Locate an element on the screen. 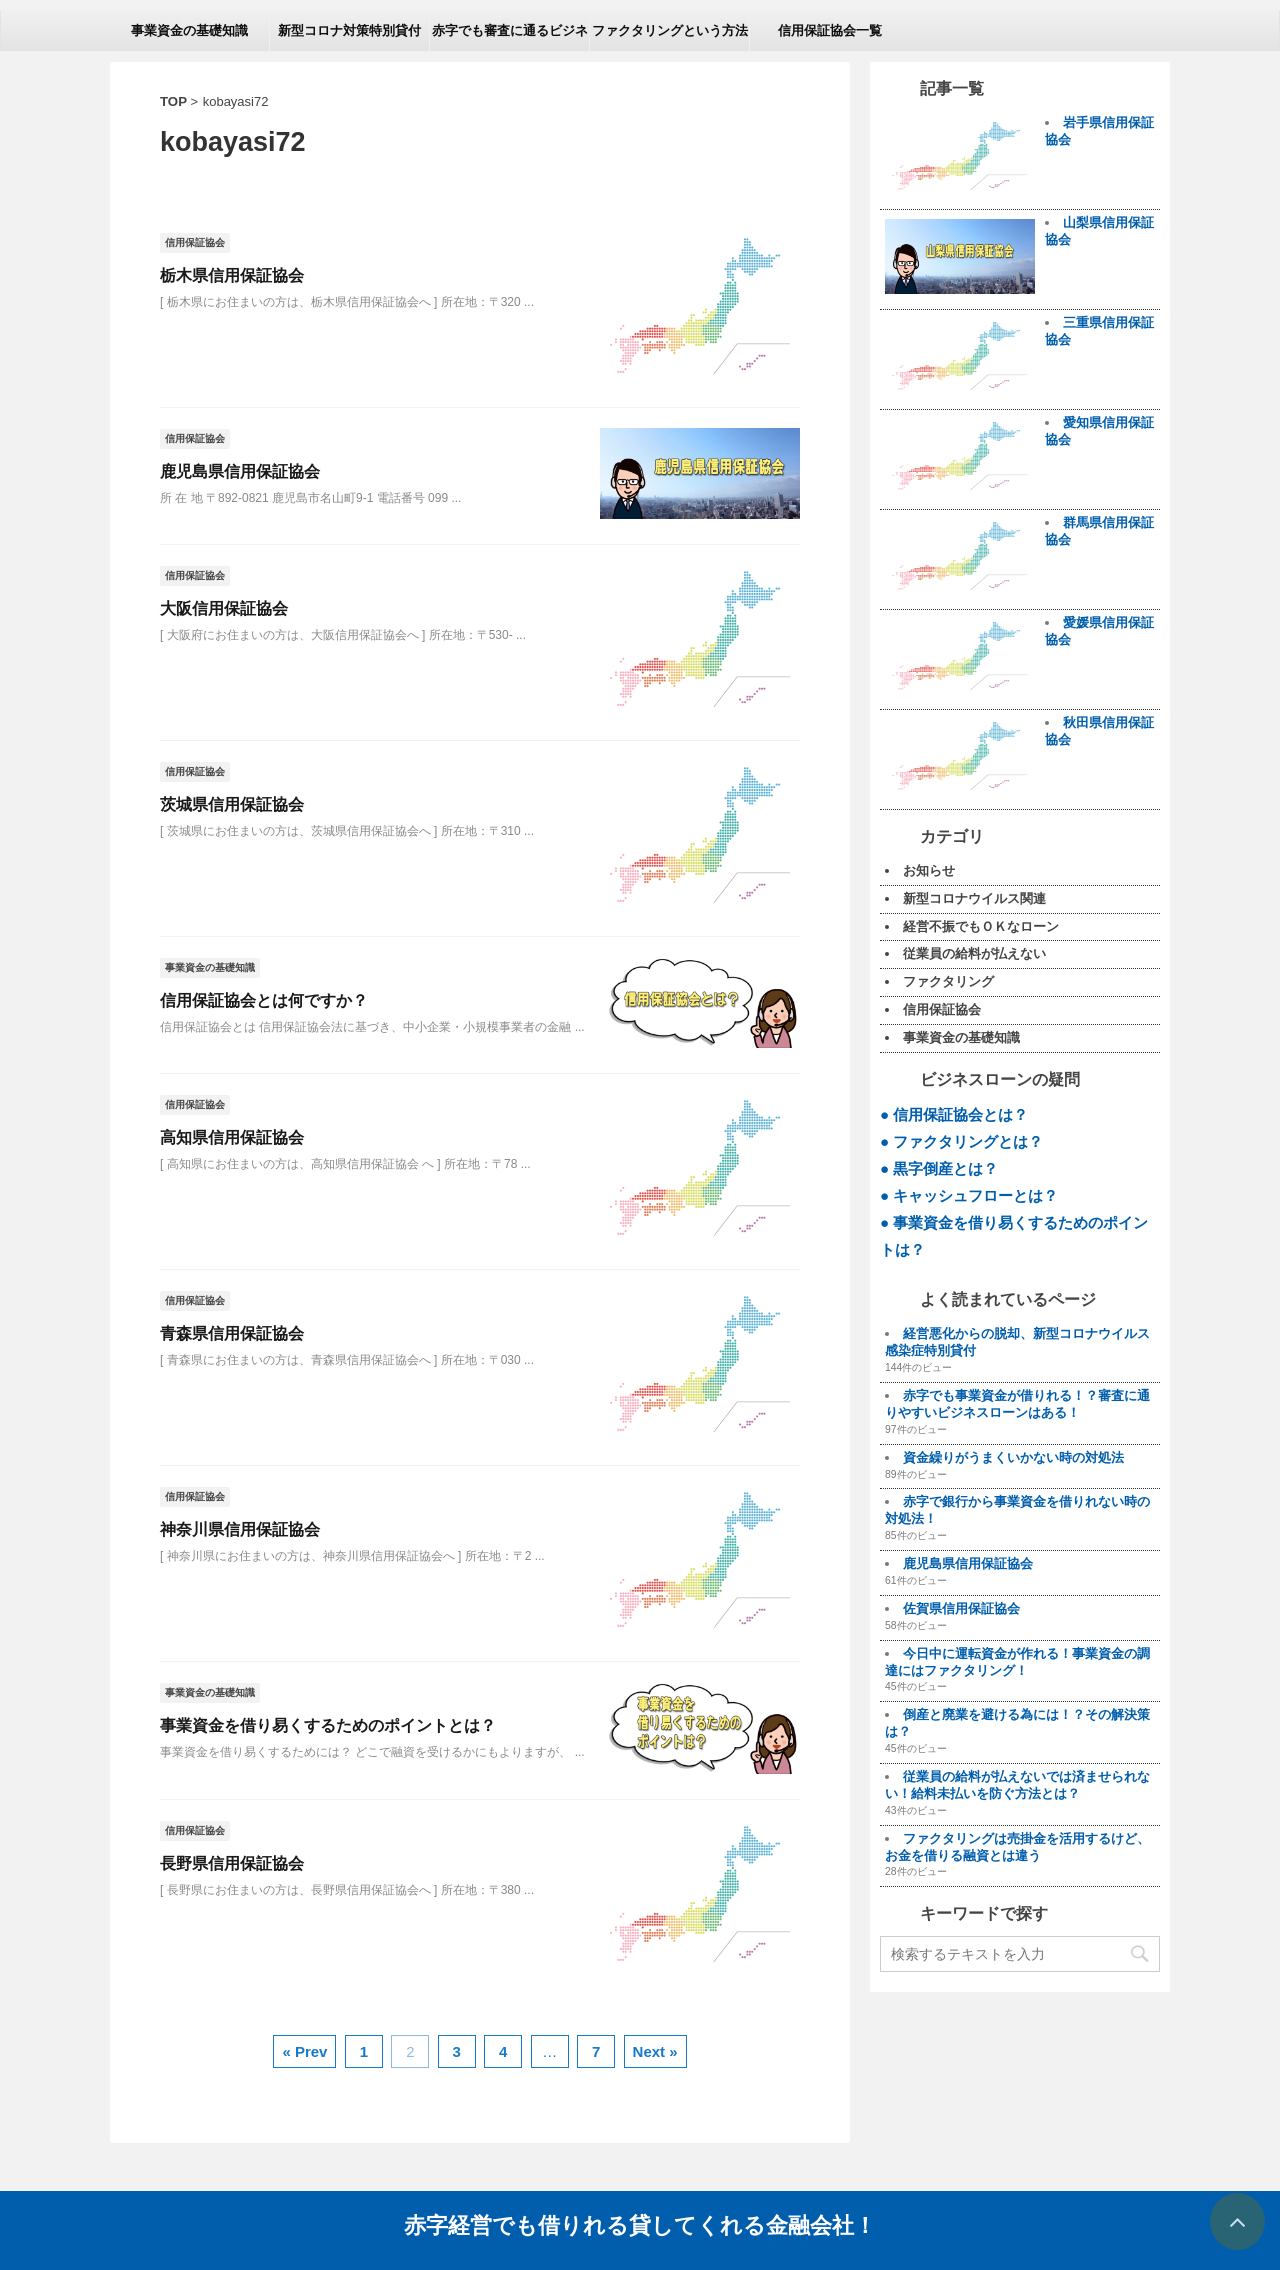 This screenshot has height=2270, width=1280. 鹿児島県信用保証協会 is located at coordinates (240, 471).